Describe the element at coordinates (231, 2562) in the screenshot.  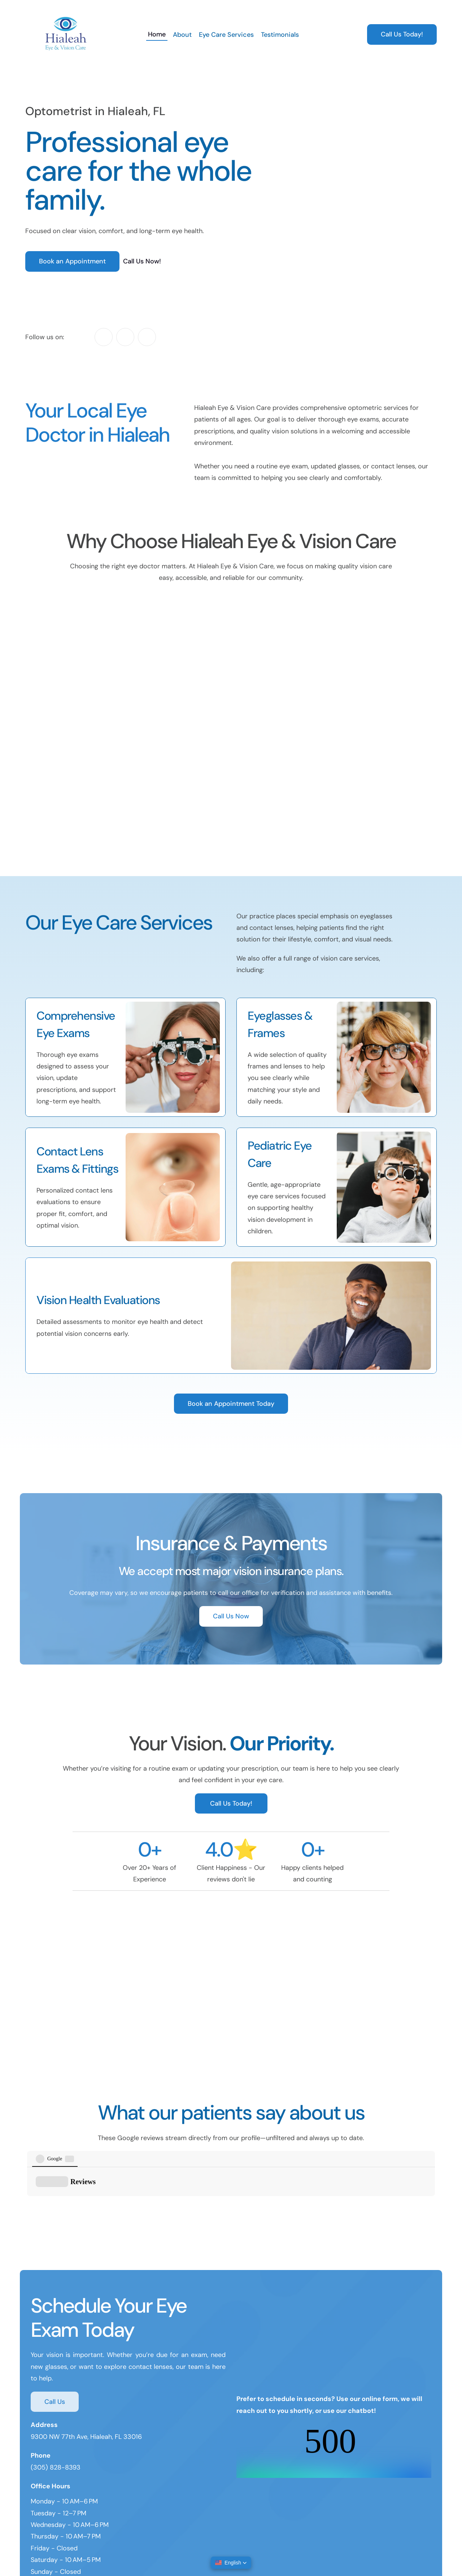
I see `[button]` at that location.